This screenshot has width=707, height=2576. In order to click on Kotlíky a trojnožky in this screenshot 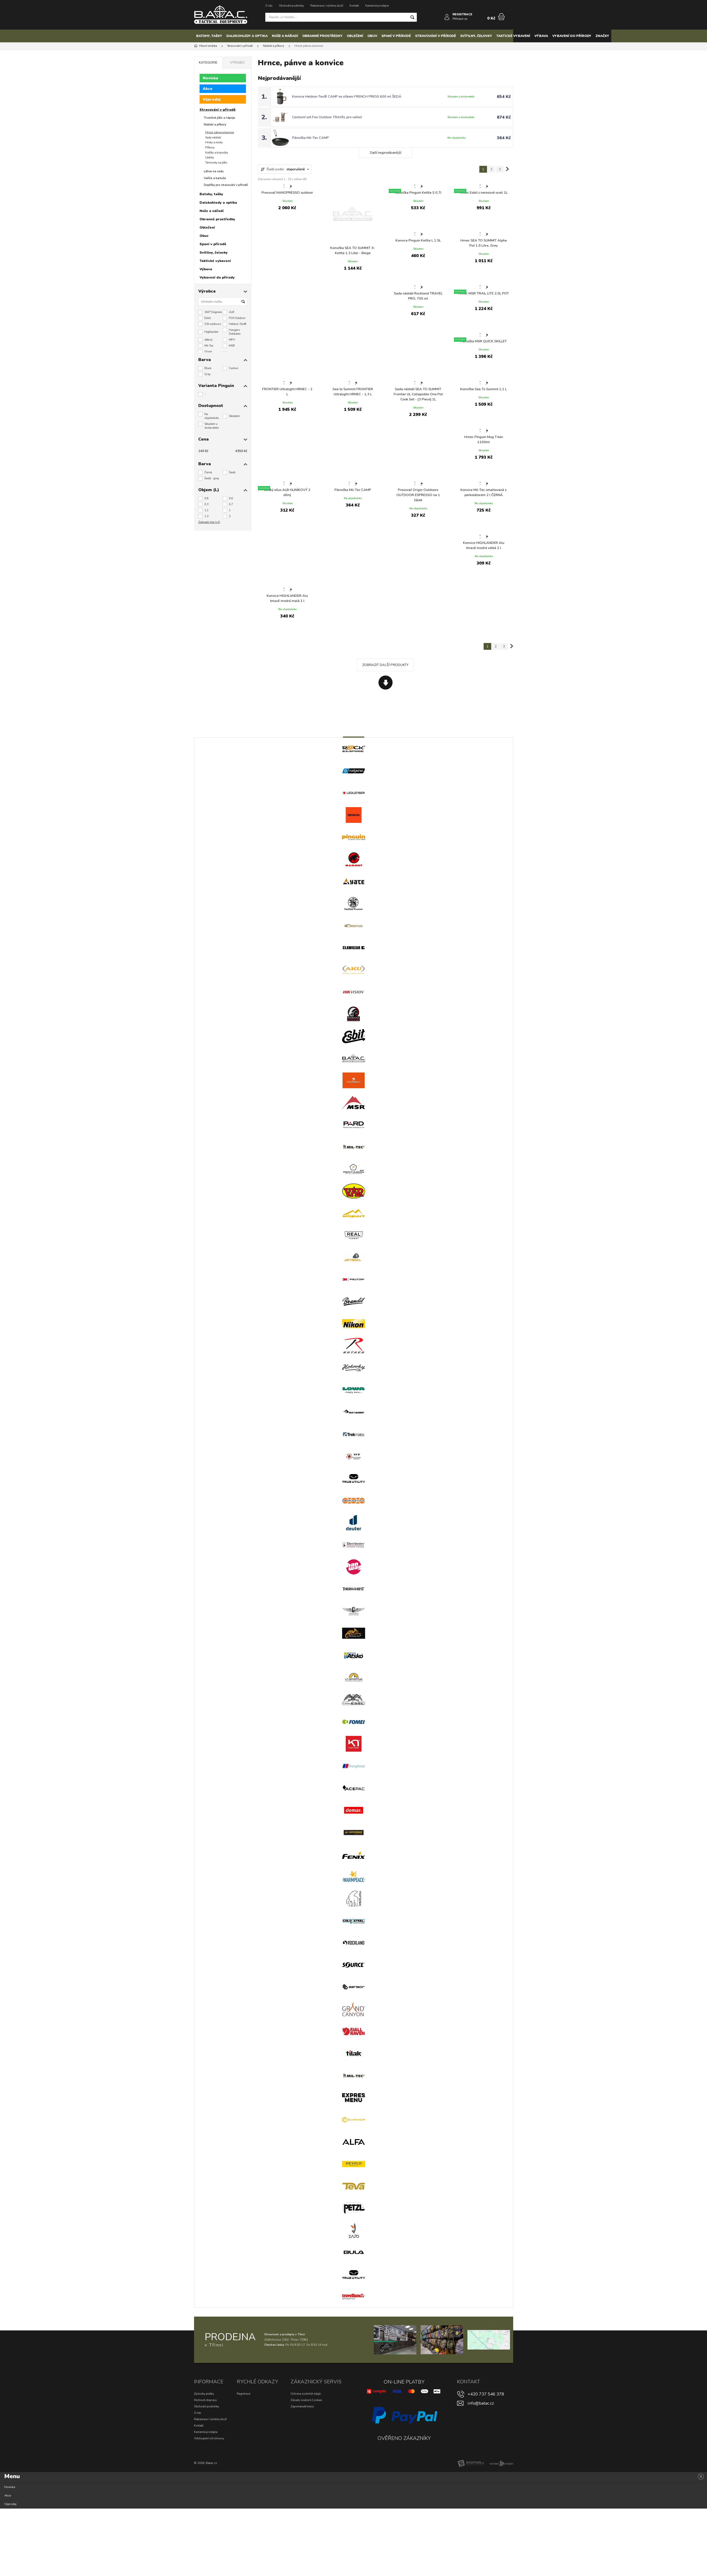, I will do `click(216, 153)`.